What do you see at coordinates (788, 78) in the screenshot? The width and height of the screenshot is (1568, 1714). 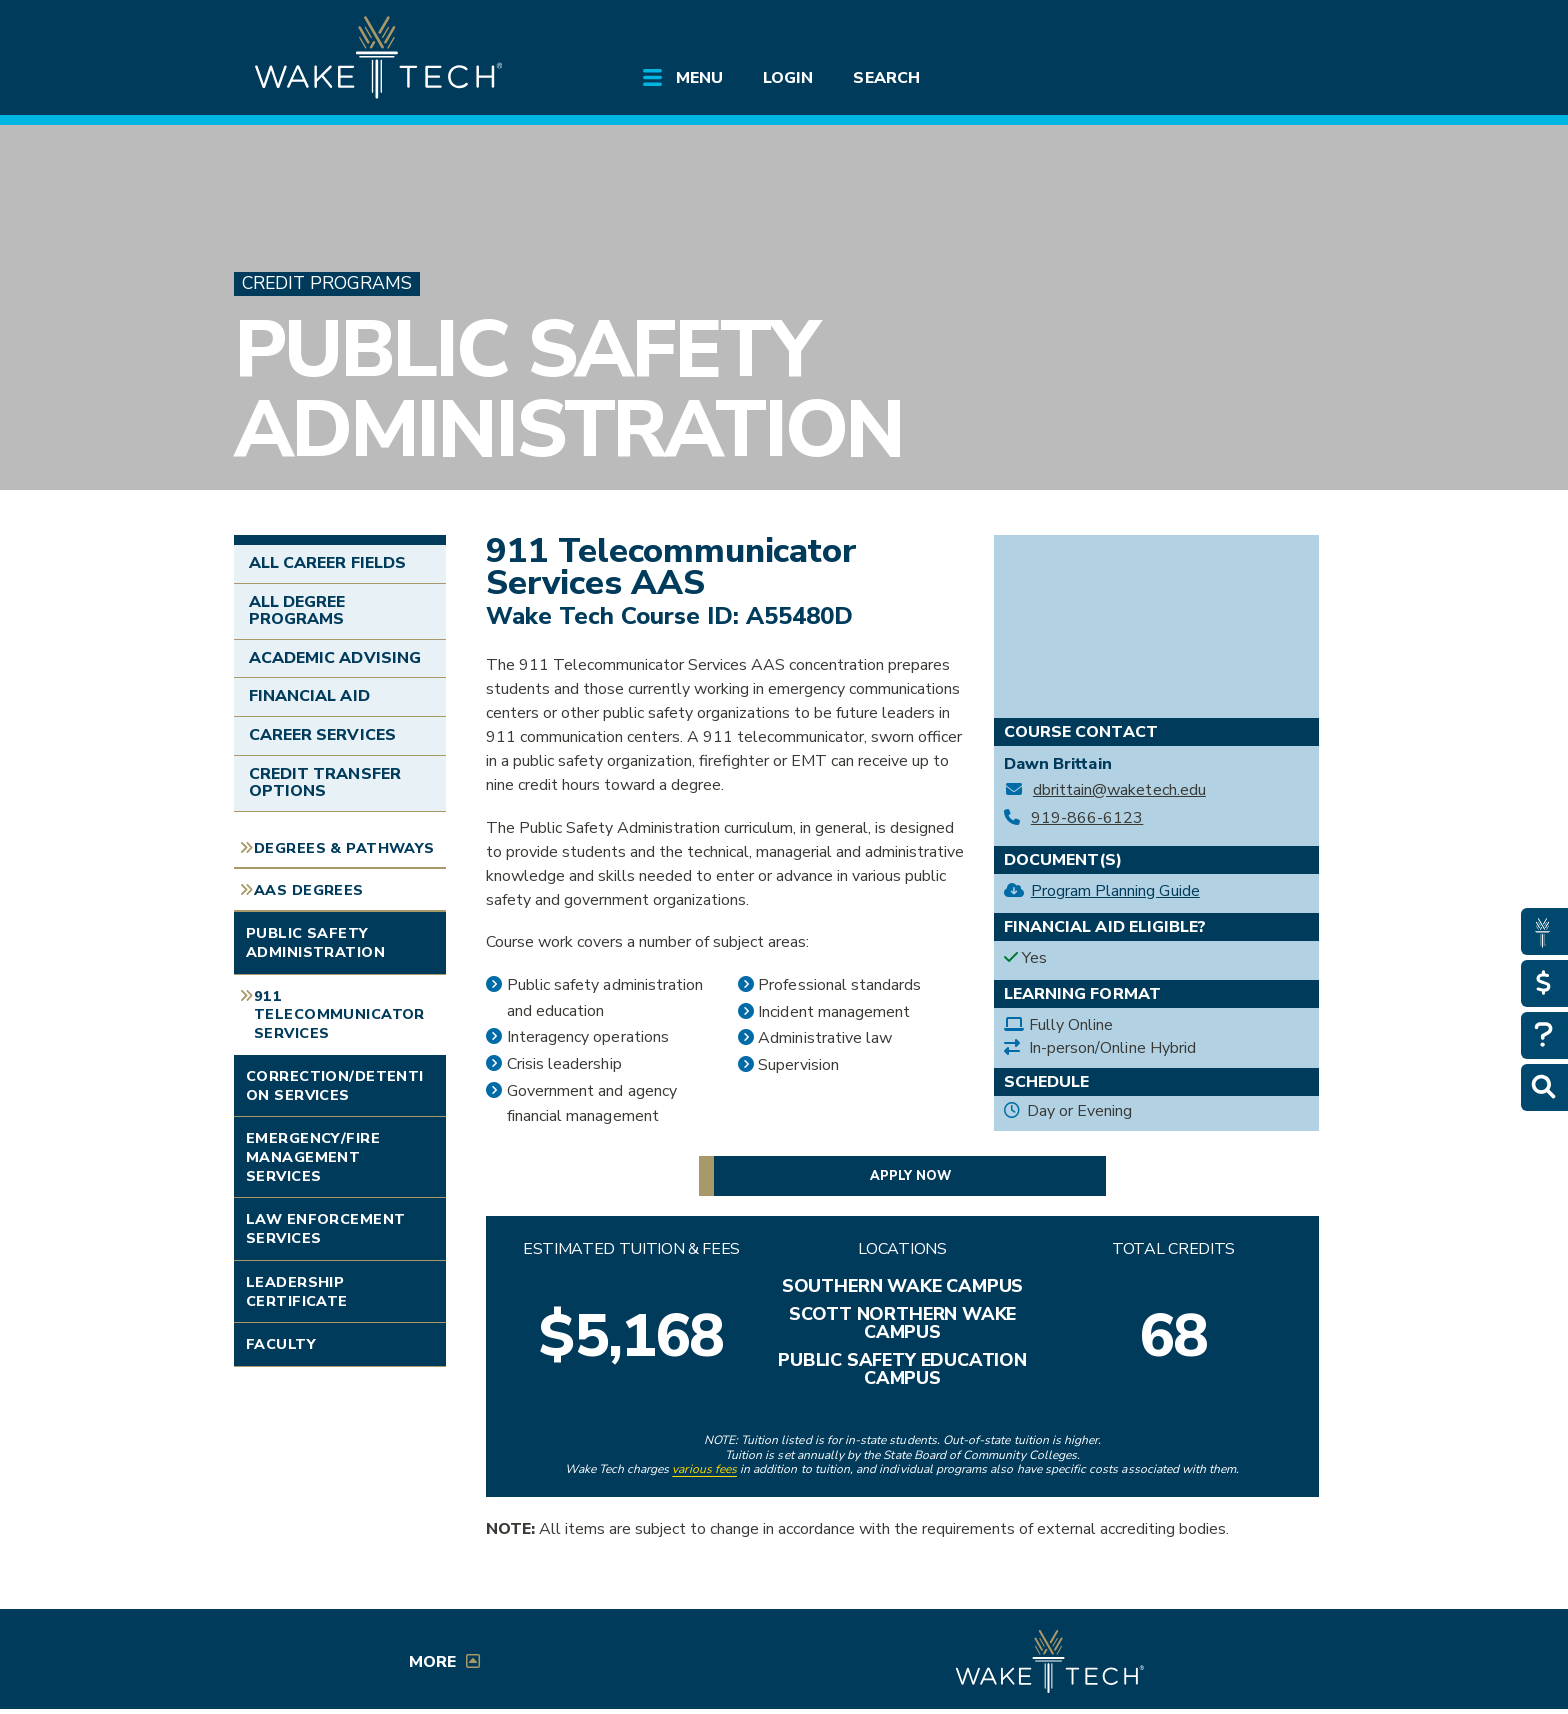 I see `Login` at bounding box center [788, 78].